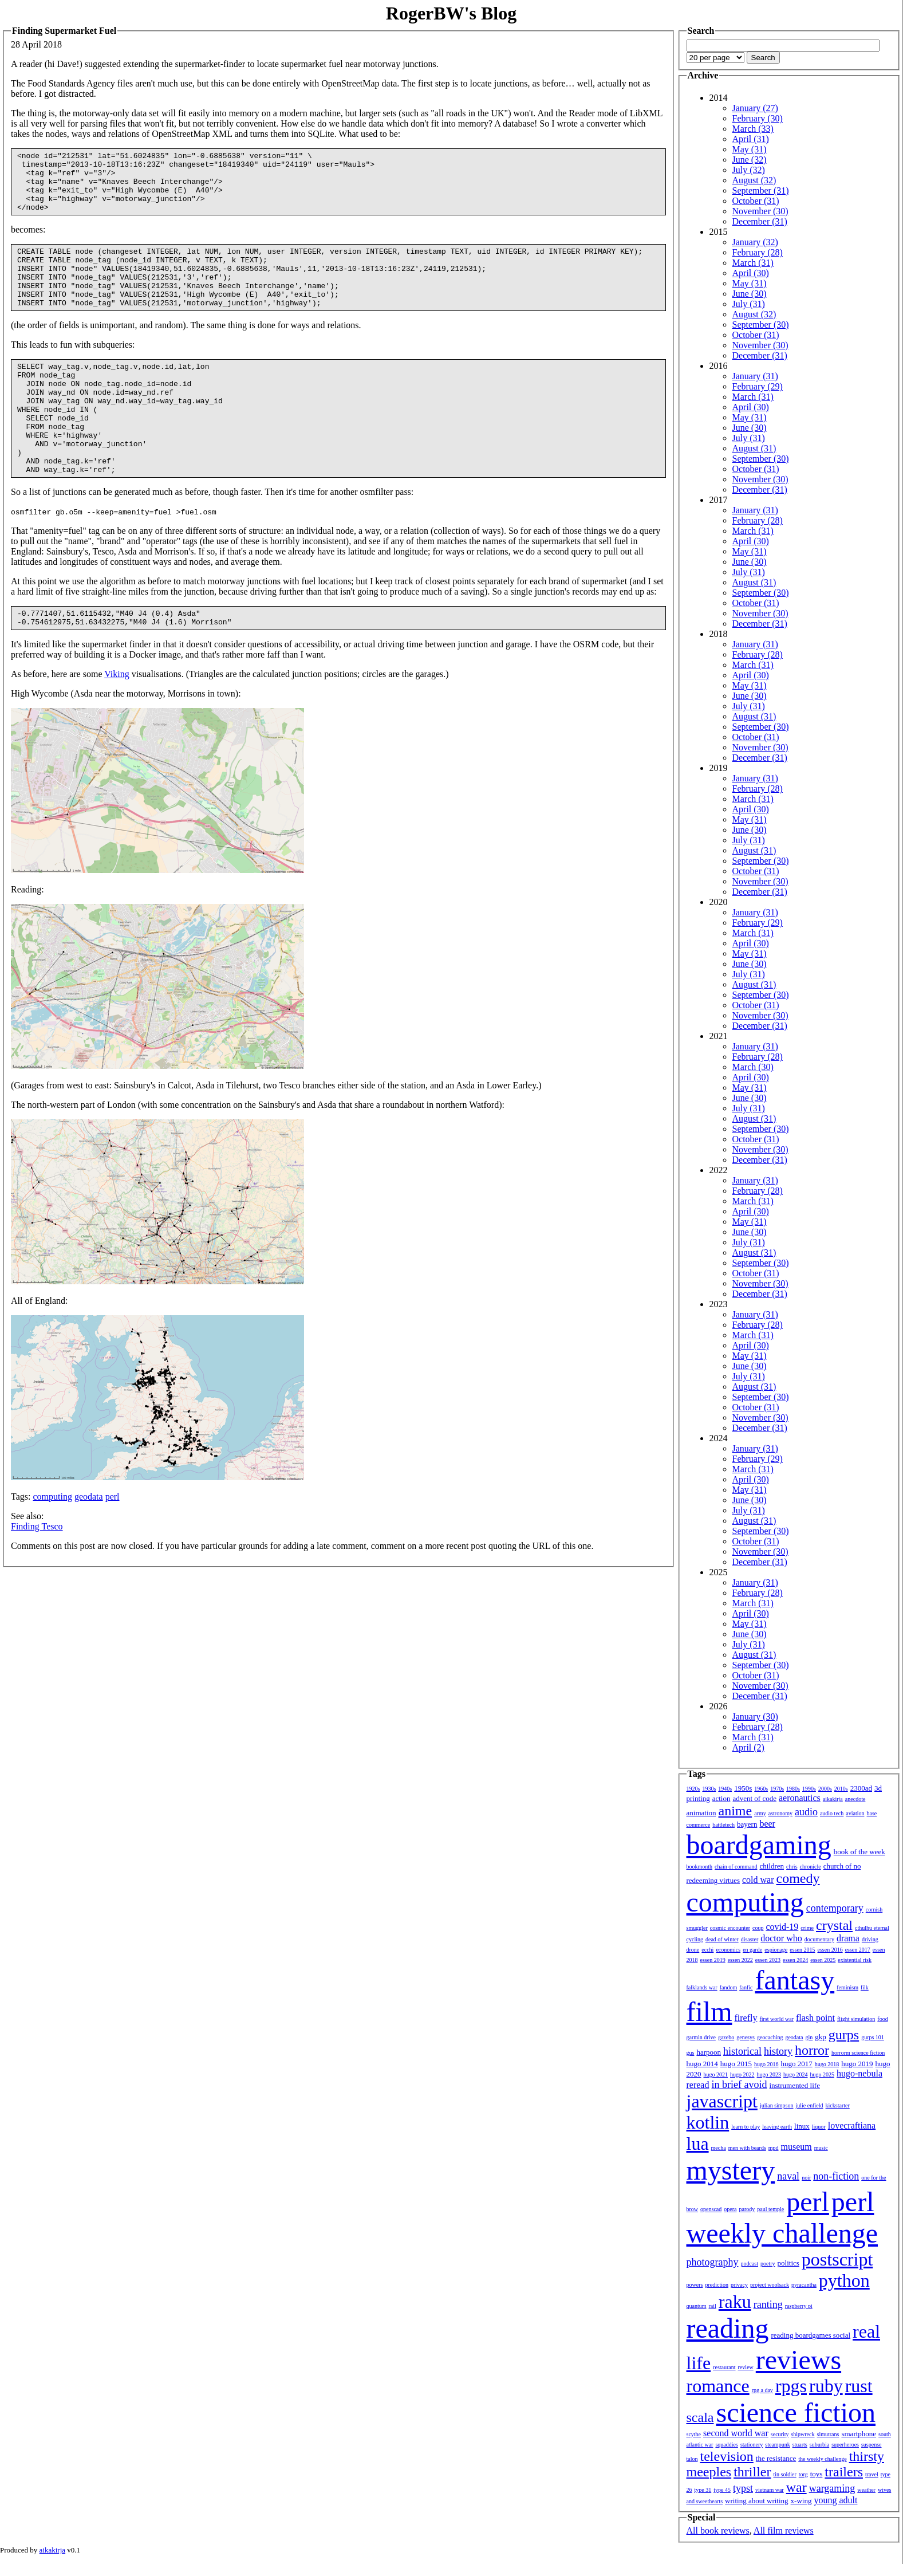 This screenshot has height=2576, width=903. I want to click on espionage, so click(775, 1949).